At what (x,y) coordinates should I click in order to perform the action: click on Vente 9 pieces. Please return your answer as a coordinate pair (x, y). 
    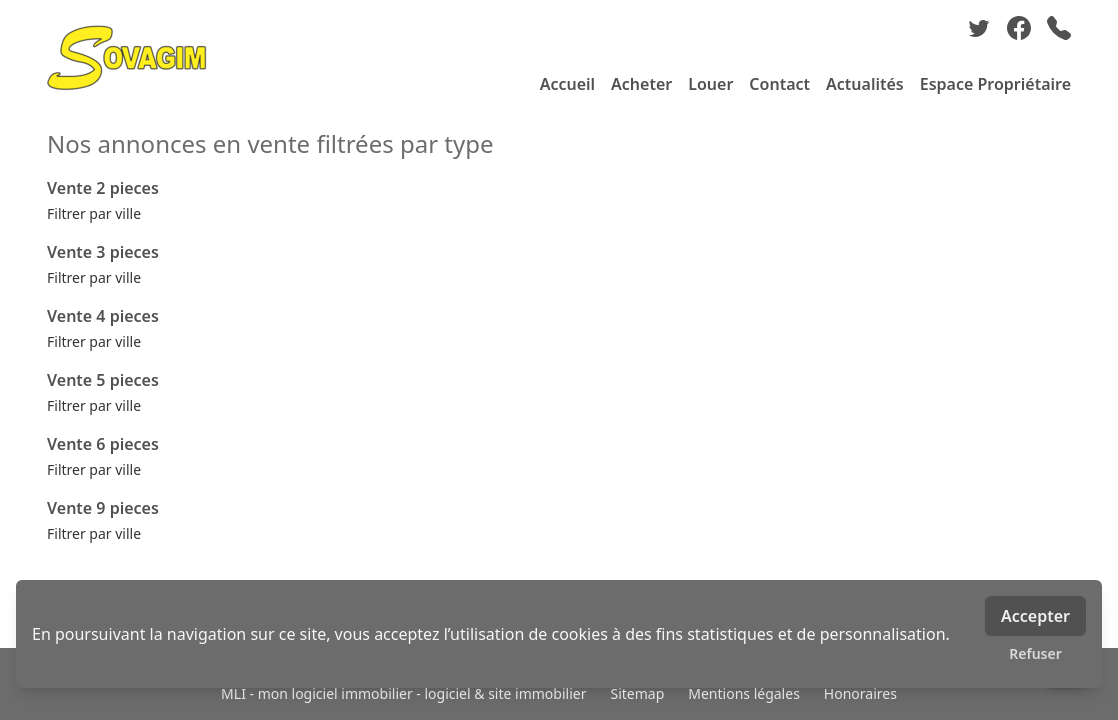
    Looking at the image, I should click on (103, 508).